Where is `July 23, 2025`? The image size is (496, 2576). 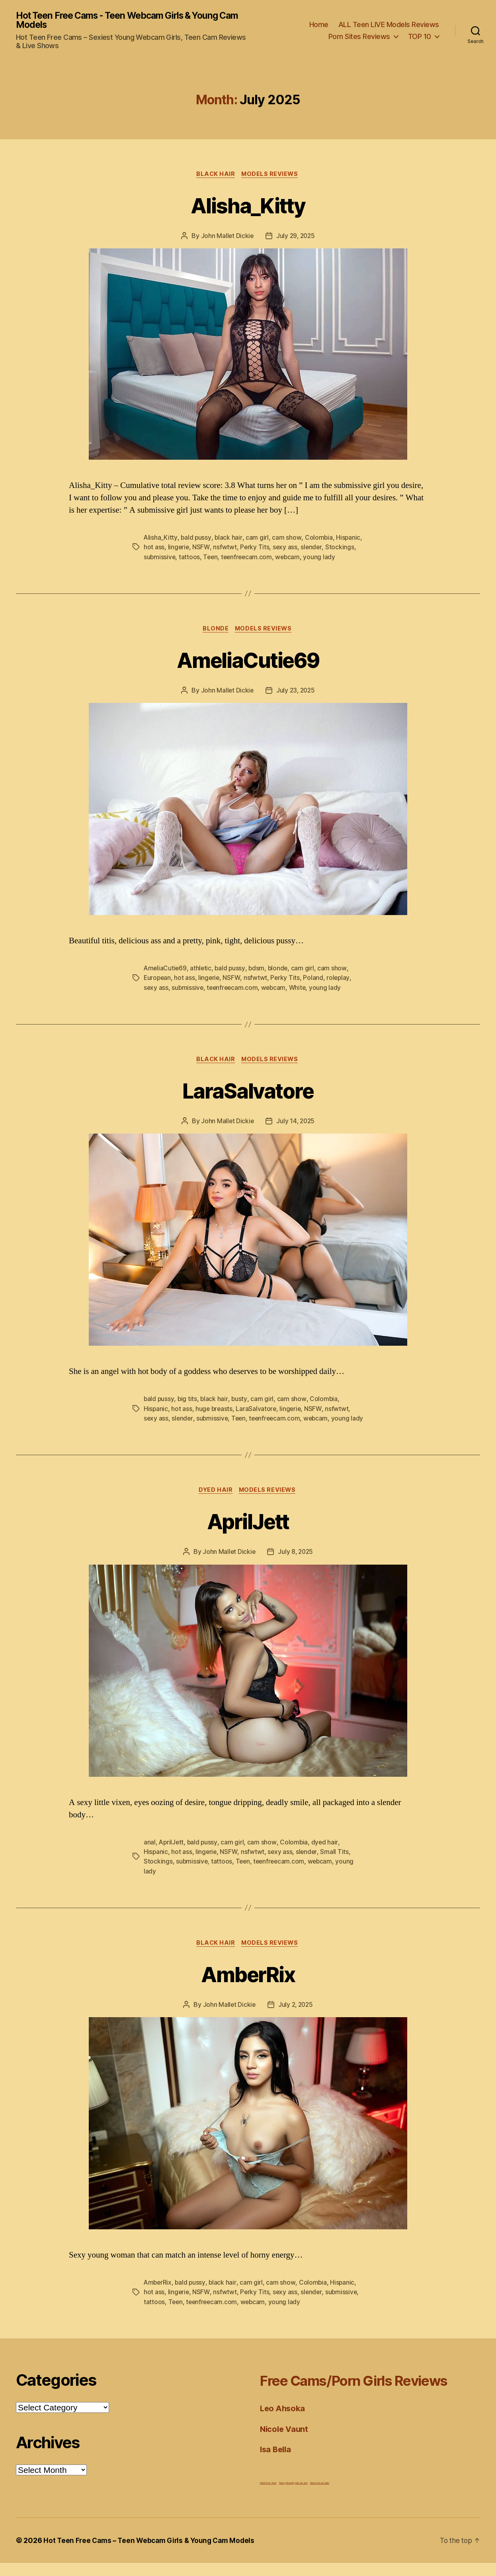
July 23, 2025 is located at coordinates (295, 693).